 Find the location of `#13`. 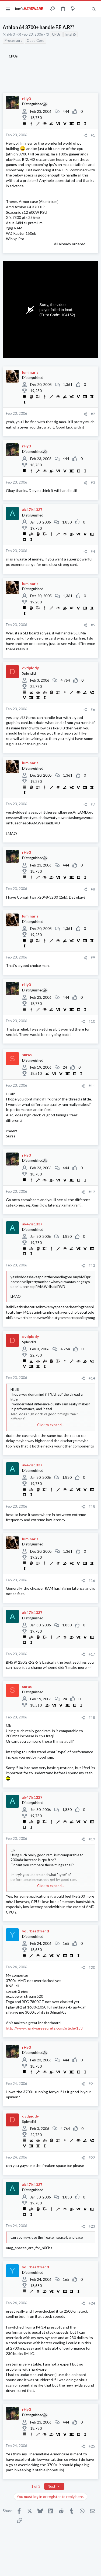

#13 is located at coordinates (92, 1265).